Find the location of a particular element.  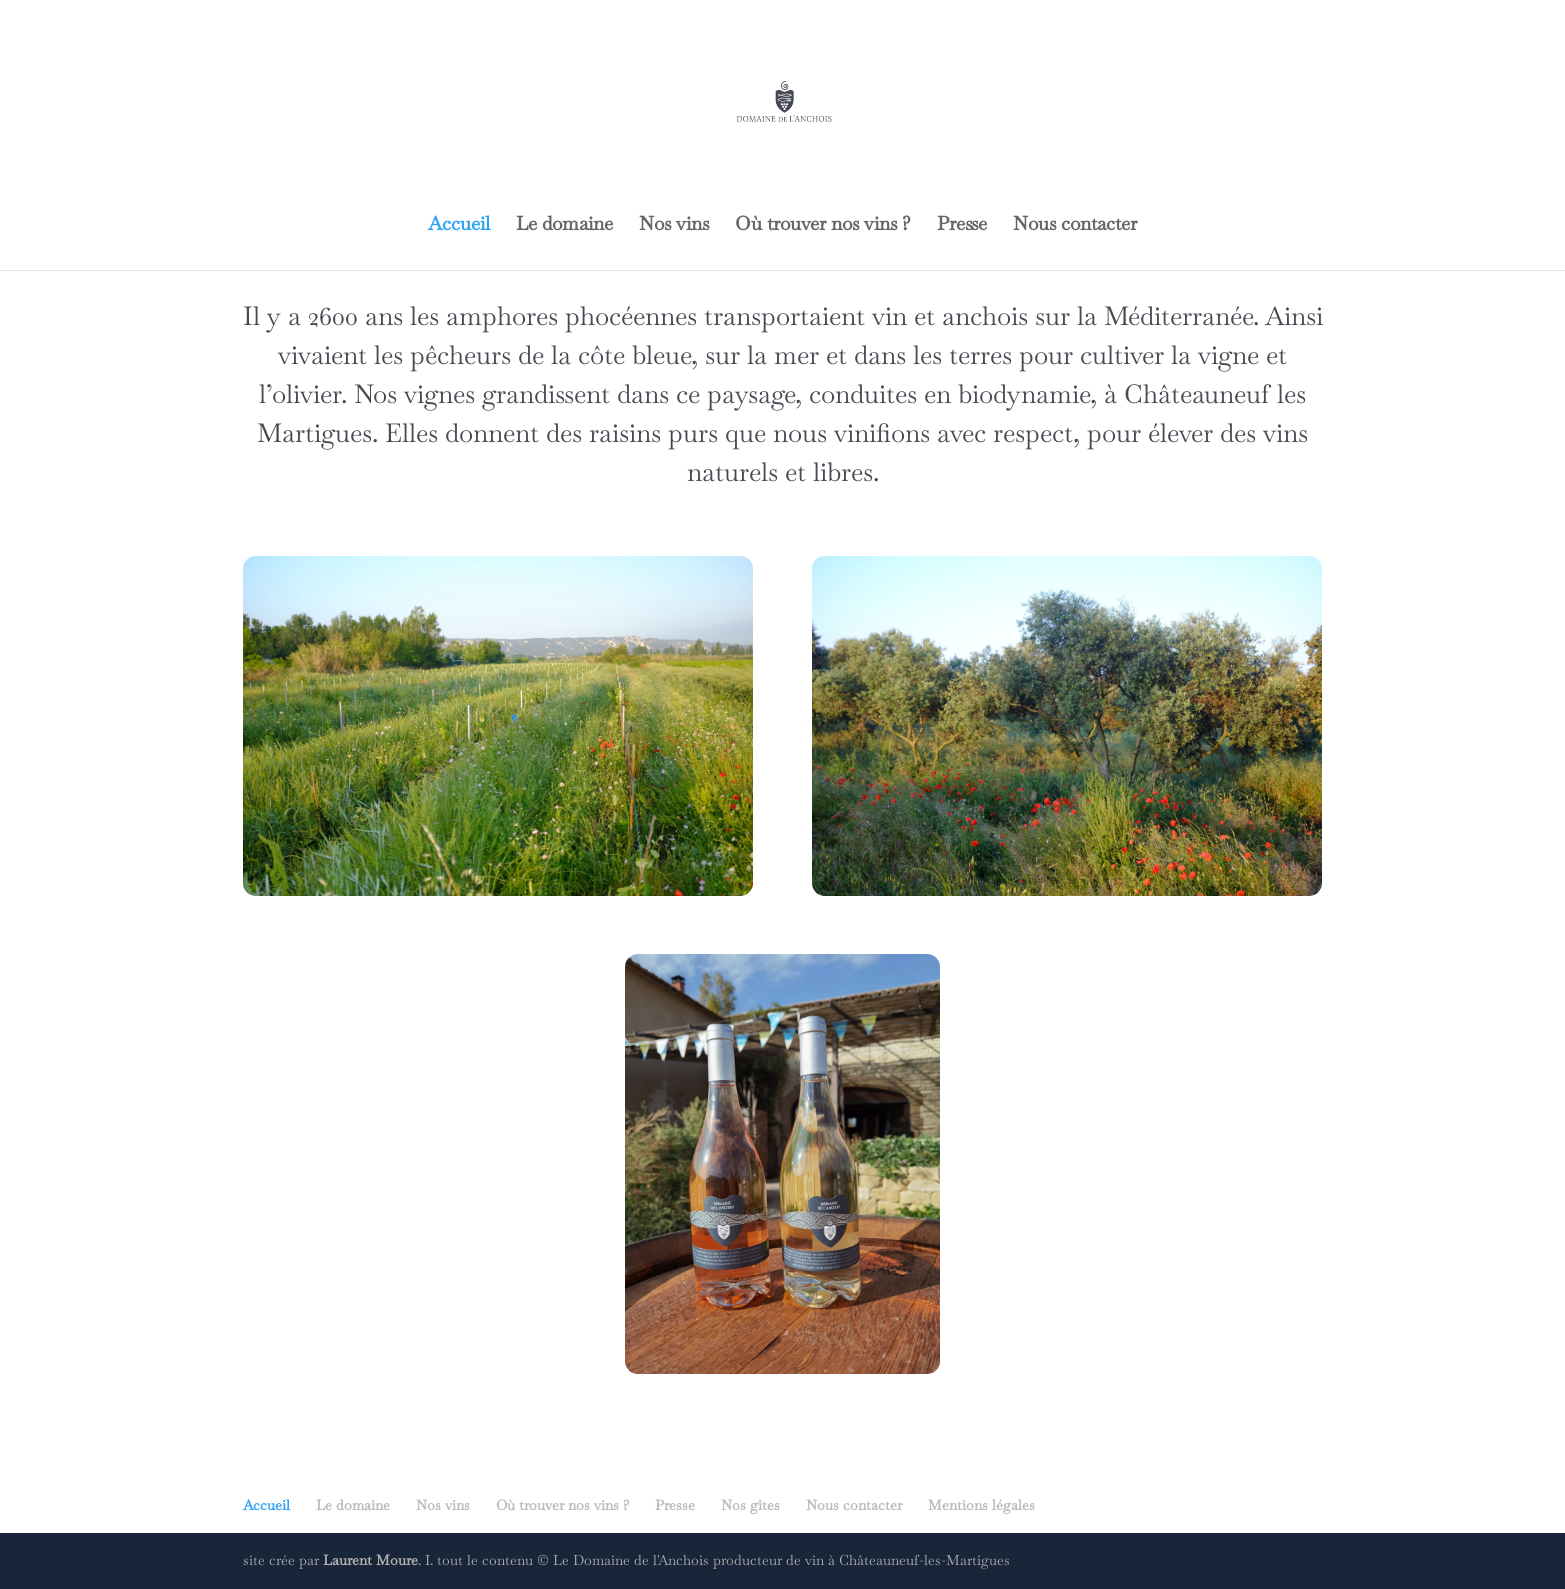

Nous contacter is located at coordinates (1075, 226).